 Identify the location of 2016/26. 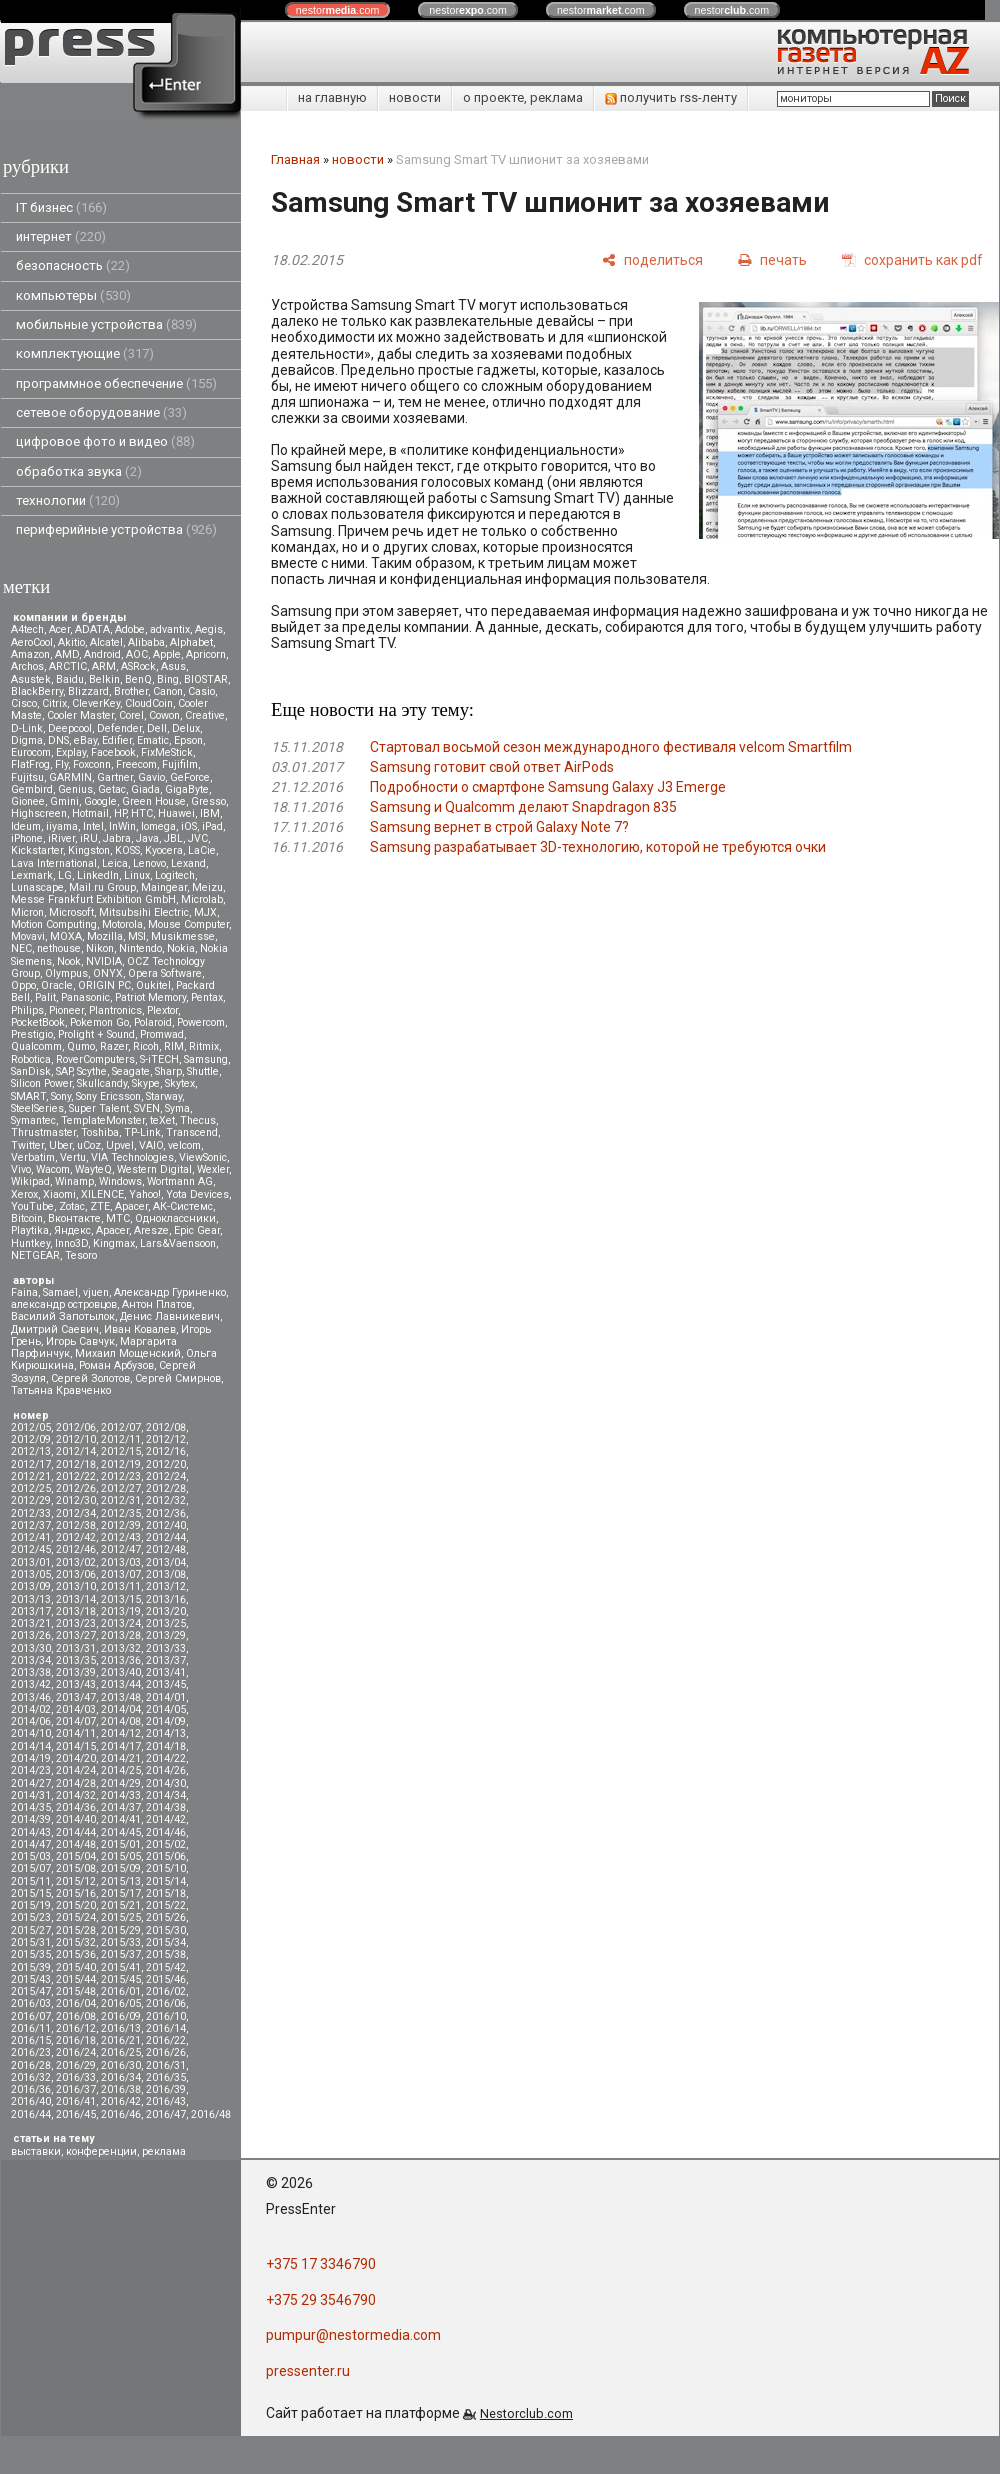
(166, 2052).